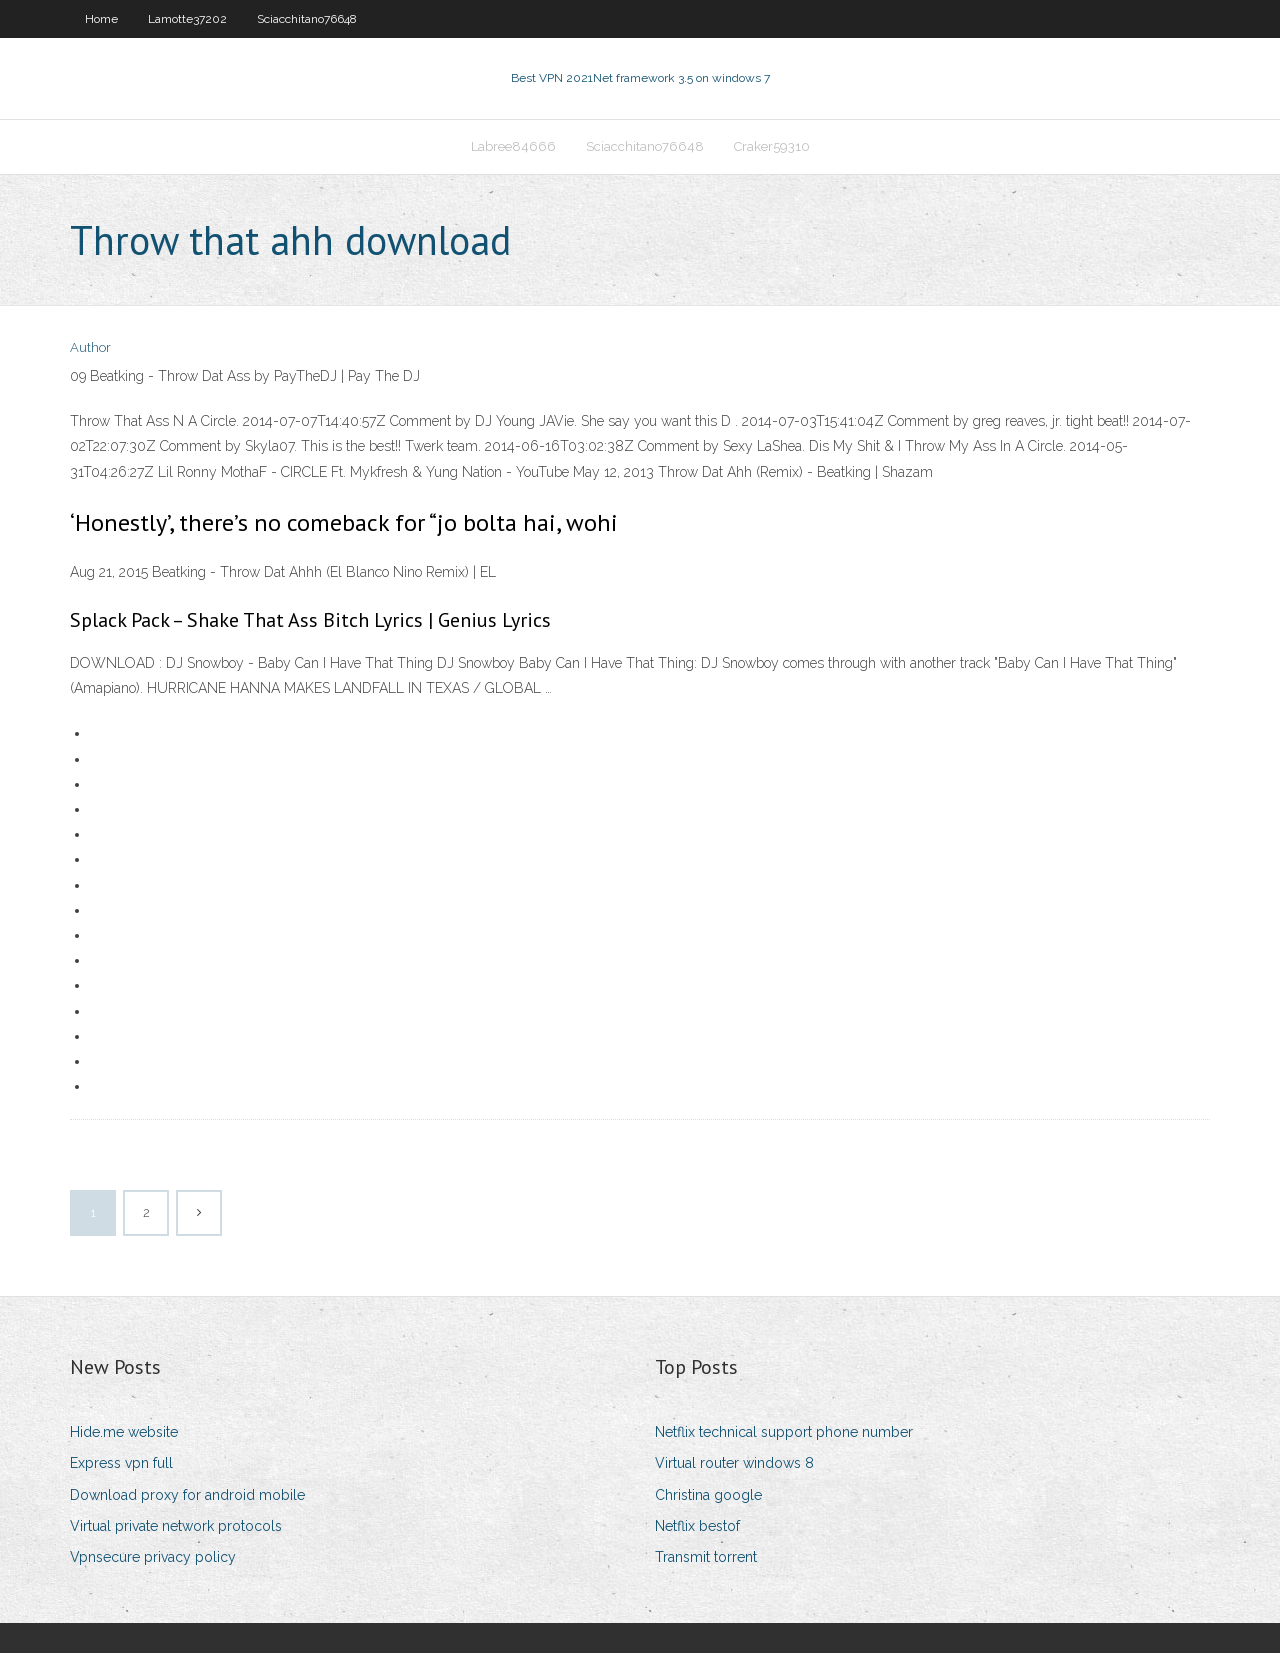  I want to click on Virtual router windows 8, so click(734, 1463).